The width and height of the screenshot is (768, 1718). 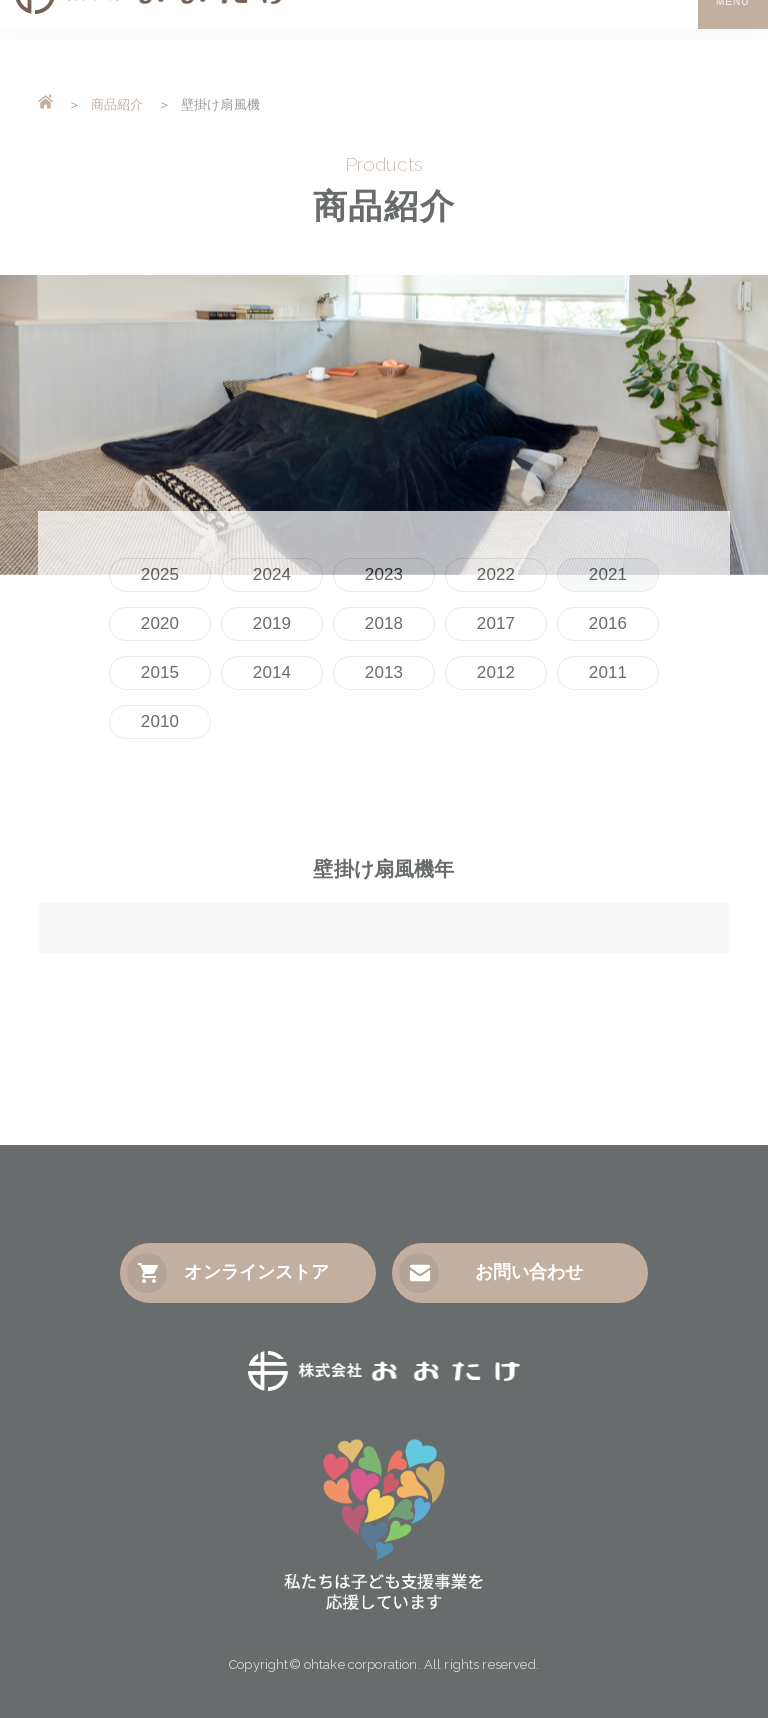 I want to click on 2018, so click(x=384, y=623).